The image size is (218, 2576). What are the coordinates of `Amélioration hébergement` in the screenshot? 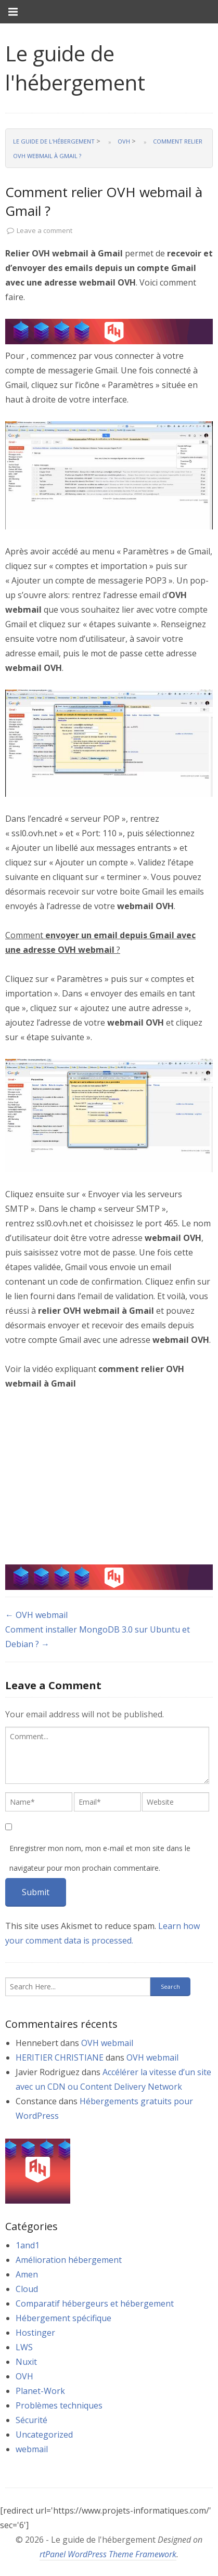 It's located at (69, 2260).